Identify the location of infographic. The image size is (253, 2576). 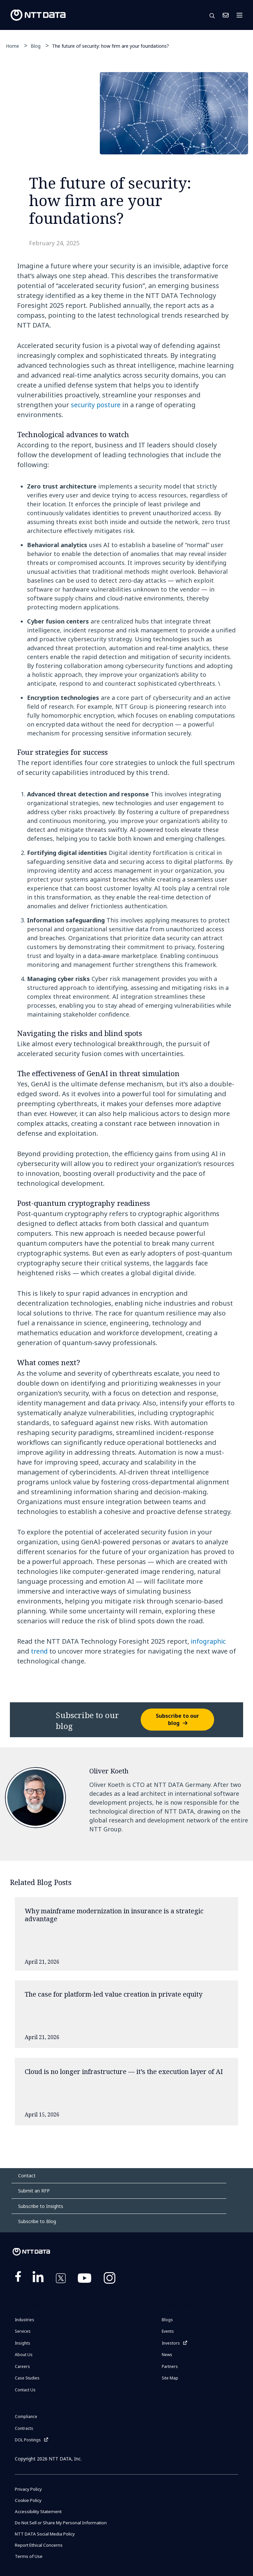
(209, 1641).